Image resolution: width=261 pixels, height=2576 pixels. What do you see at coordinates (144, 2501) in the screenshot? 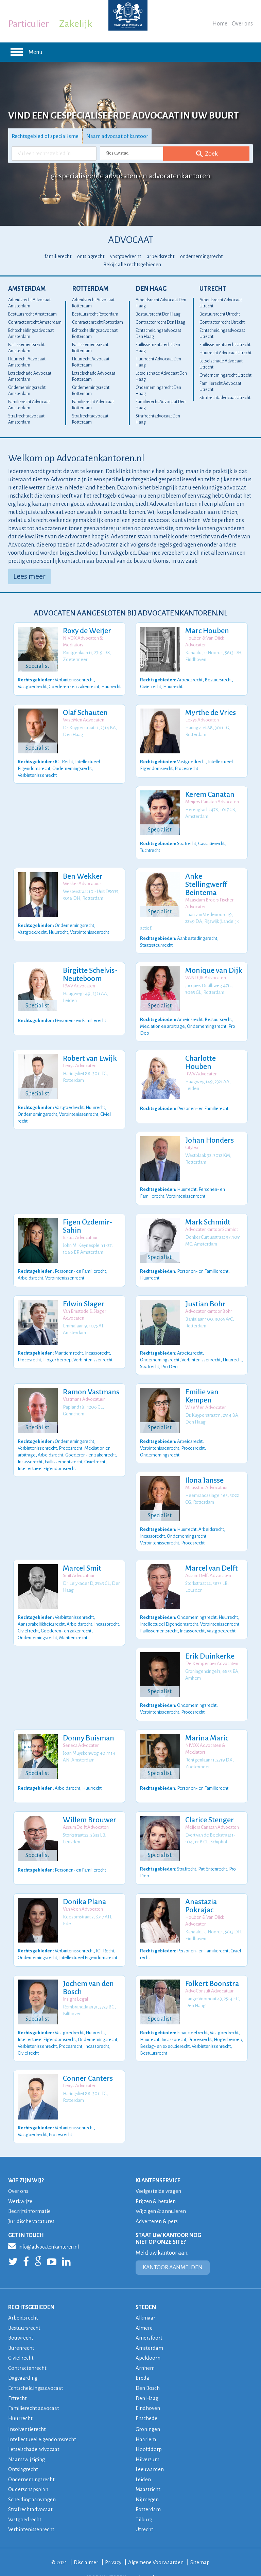
I see `Tilburg` at bounding box center [144, 2501].